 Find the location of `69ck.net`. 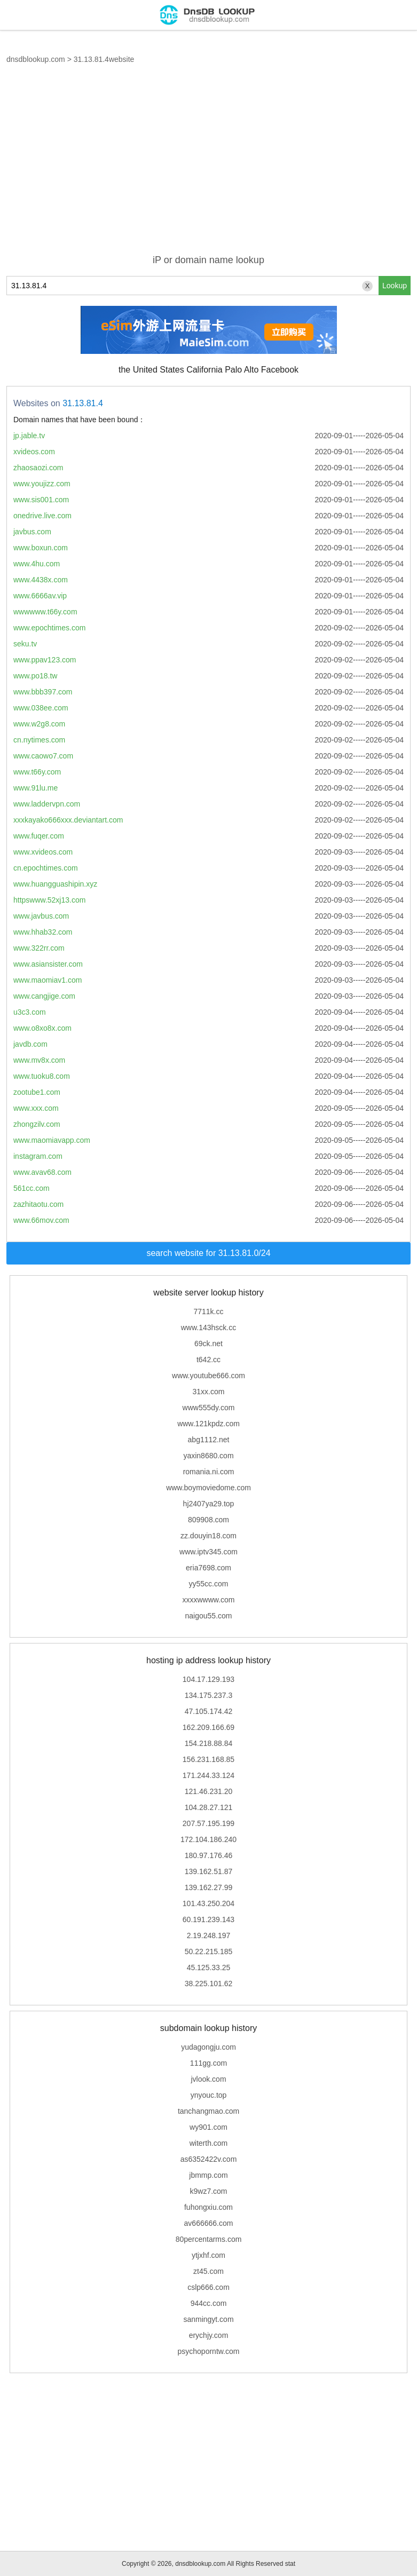

69ck.net is located at coordinates (208, 1343).